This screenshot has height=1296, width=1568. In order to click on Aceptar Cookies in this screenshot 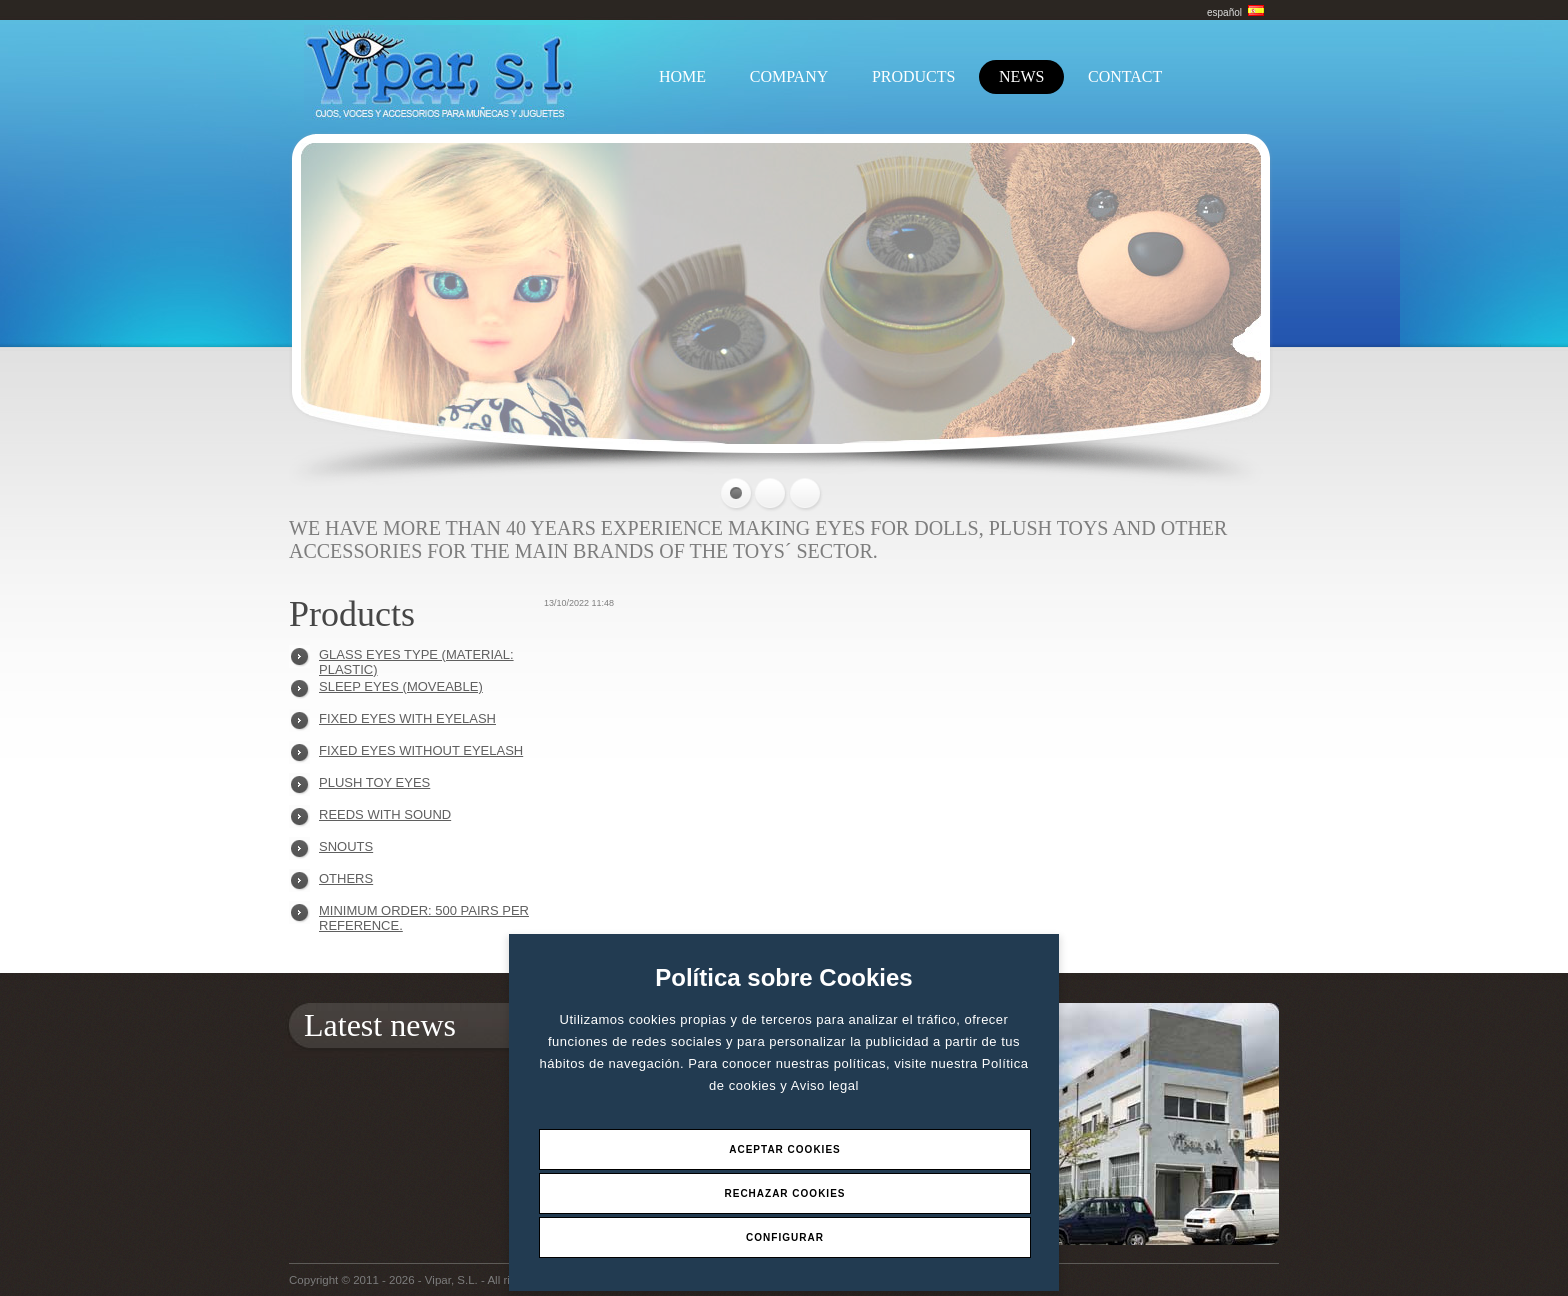, I will do `click(785, 1149)`.